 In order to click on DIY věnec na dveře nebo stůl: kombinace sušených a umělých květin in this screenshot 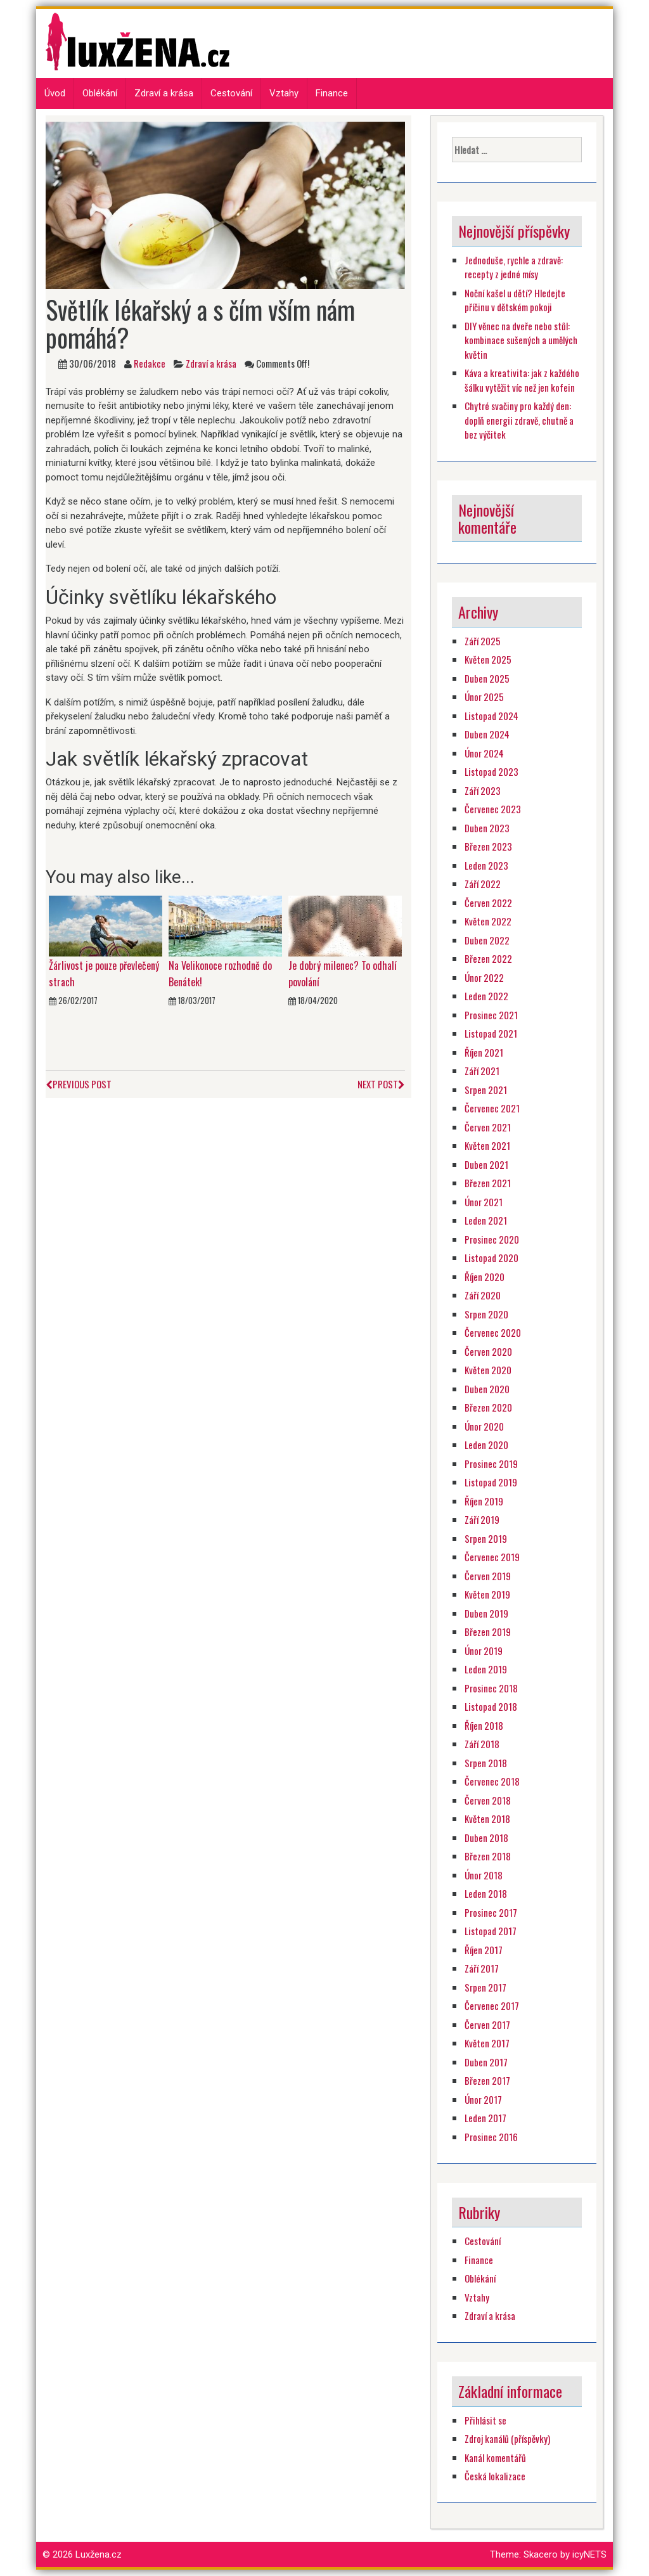, I will do `click(521, 340)`.